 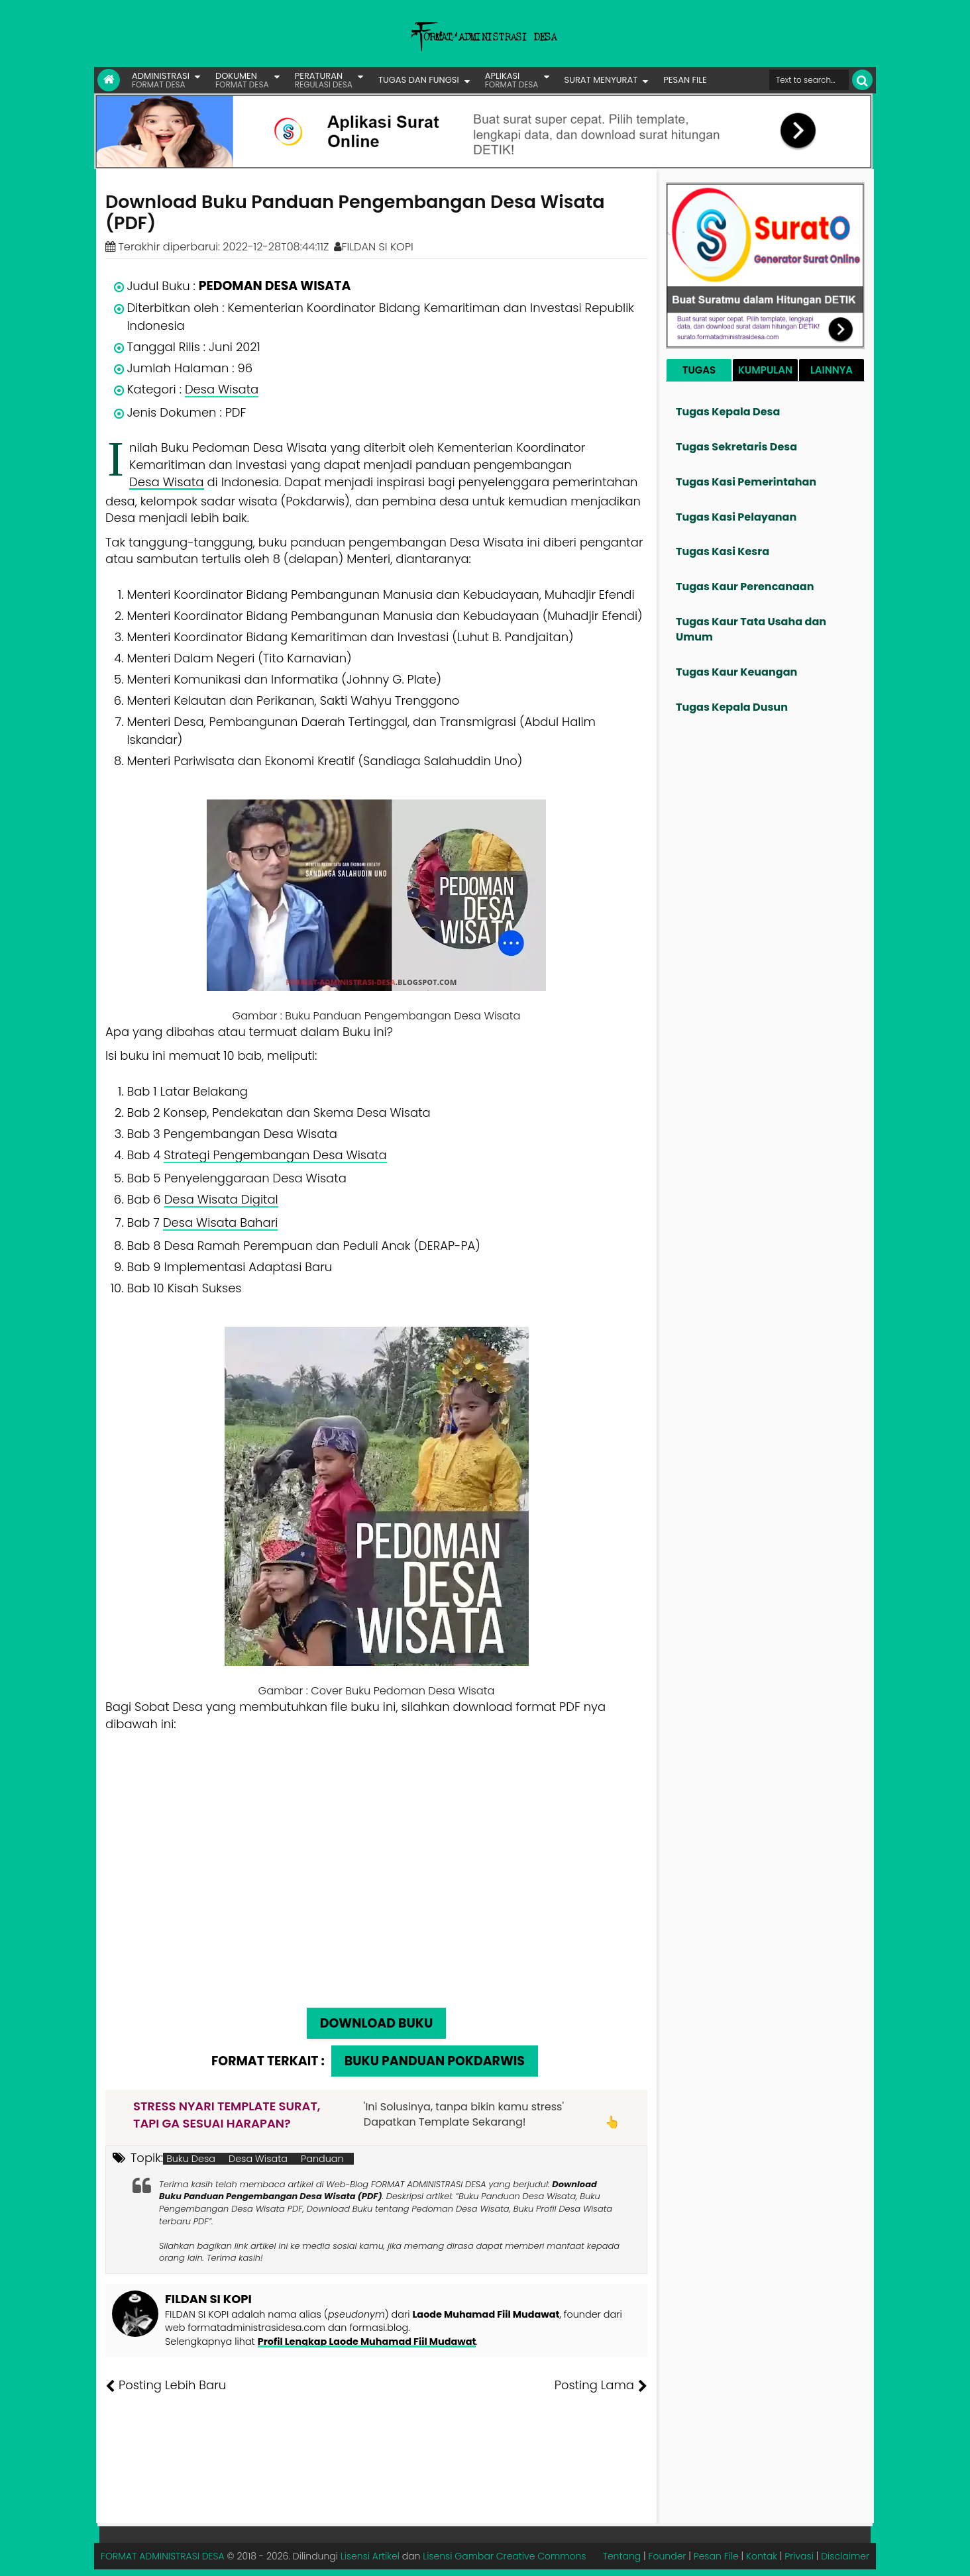 I want to click on Tugas Sekretaris Desa, so click(x=736, y=446).